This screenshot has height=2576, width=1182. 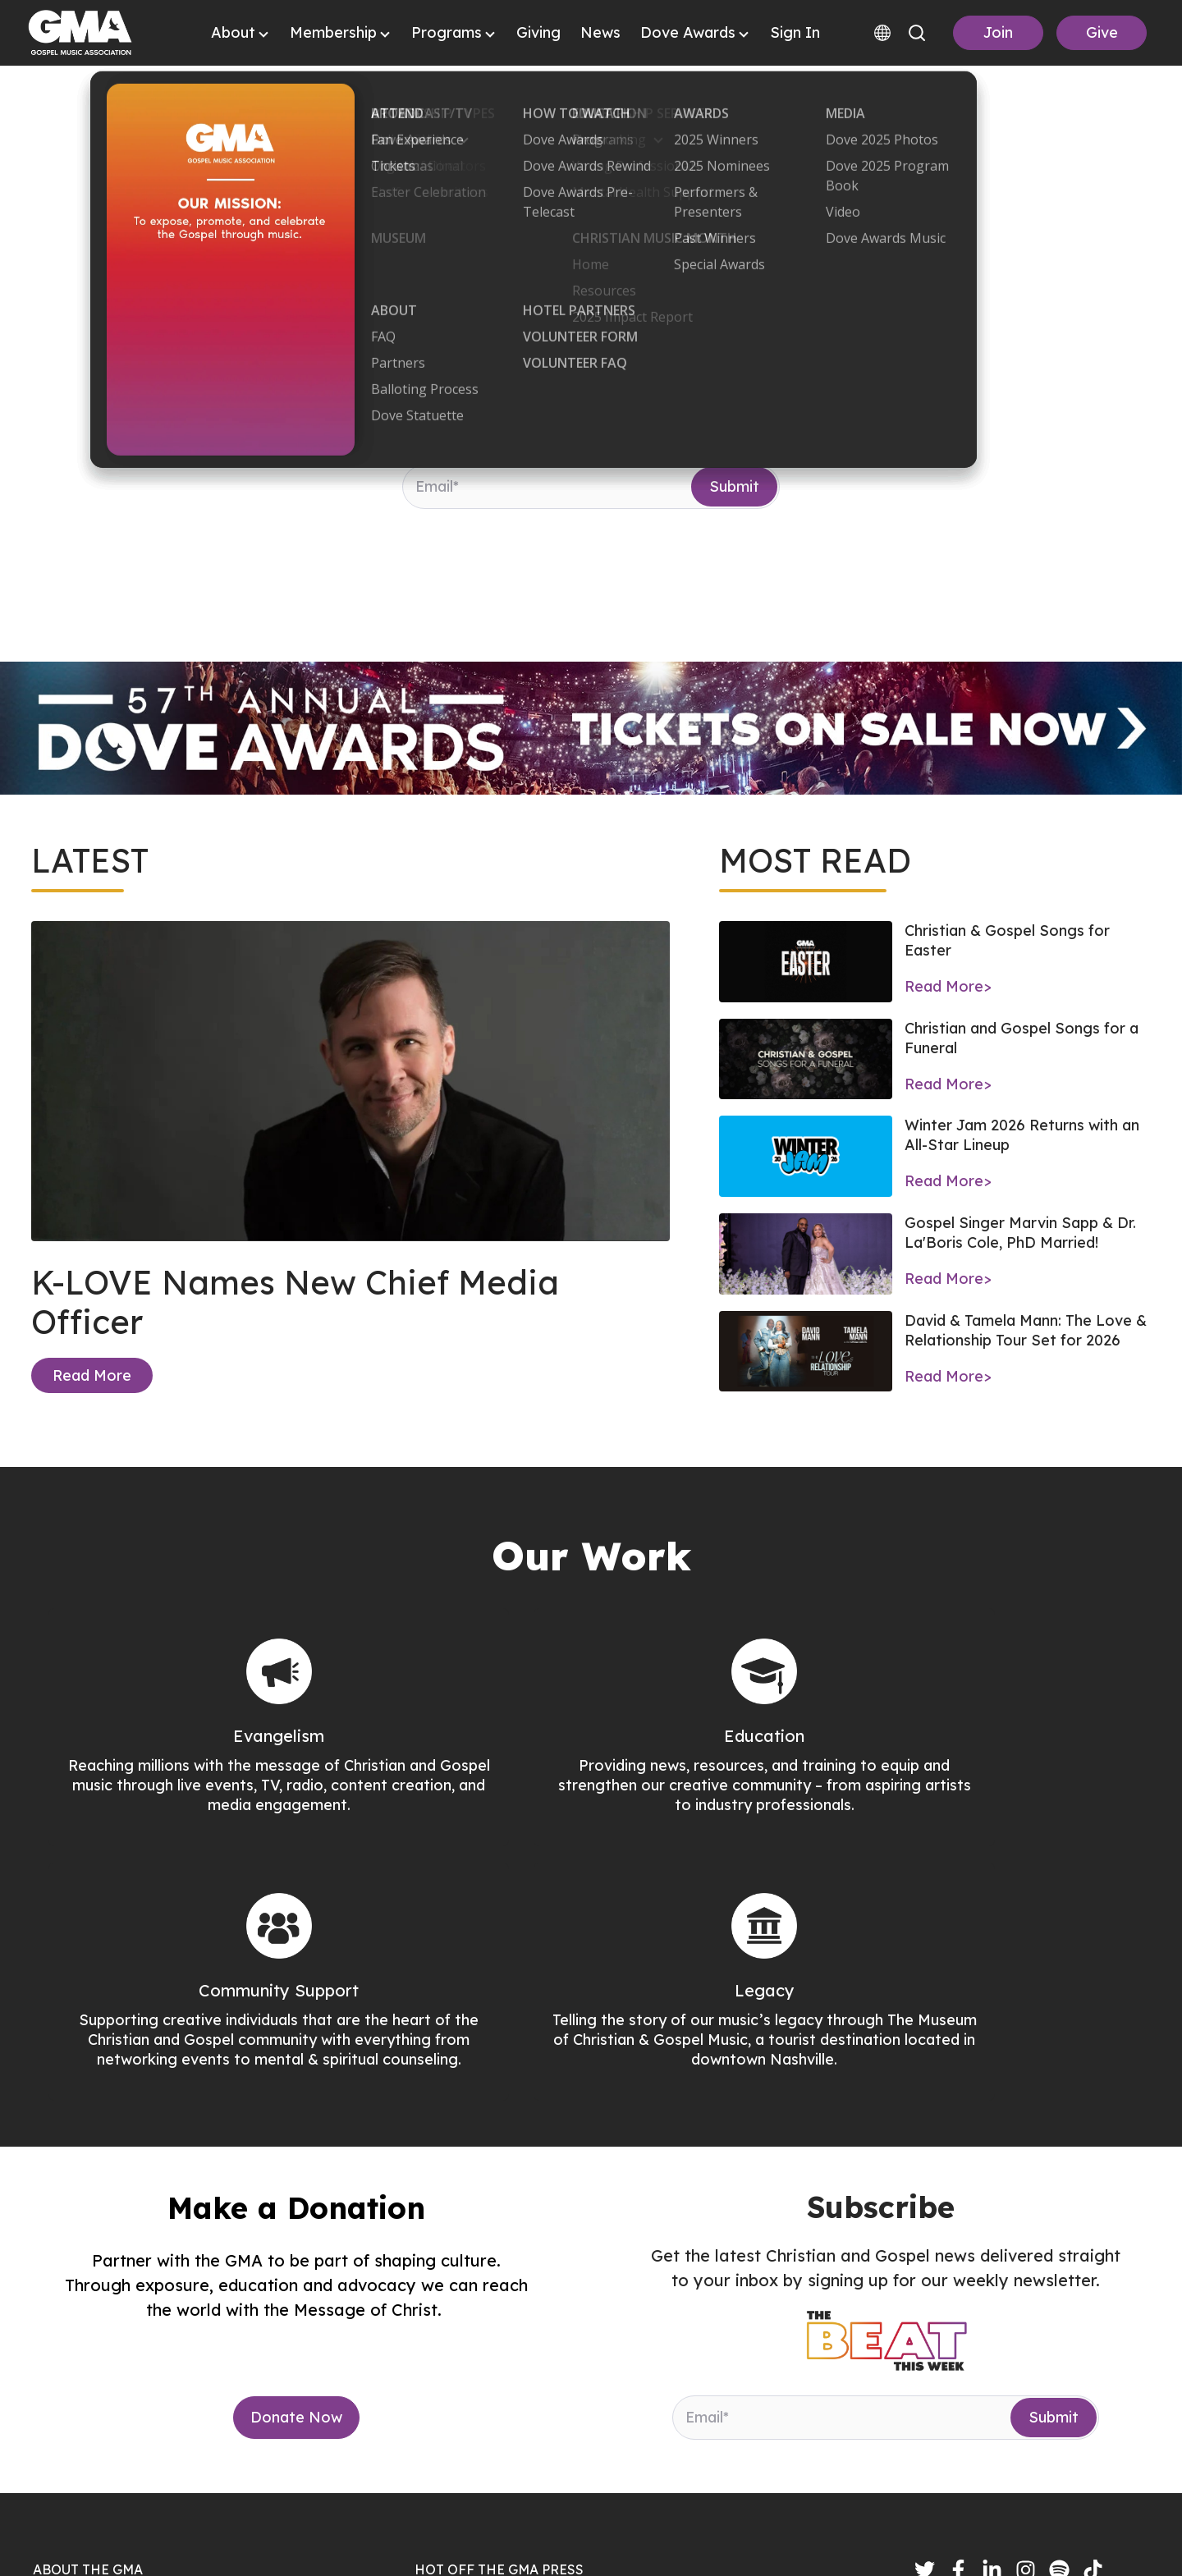 What do you see at coordinates (295, 1302) in the screenshot?
I see `K-LOVE Names New Chief Media Officer` at bounding box center [295, 1302].